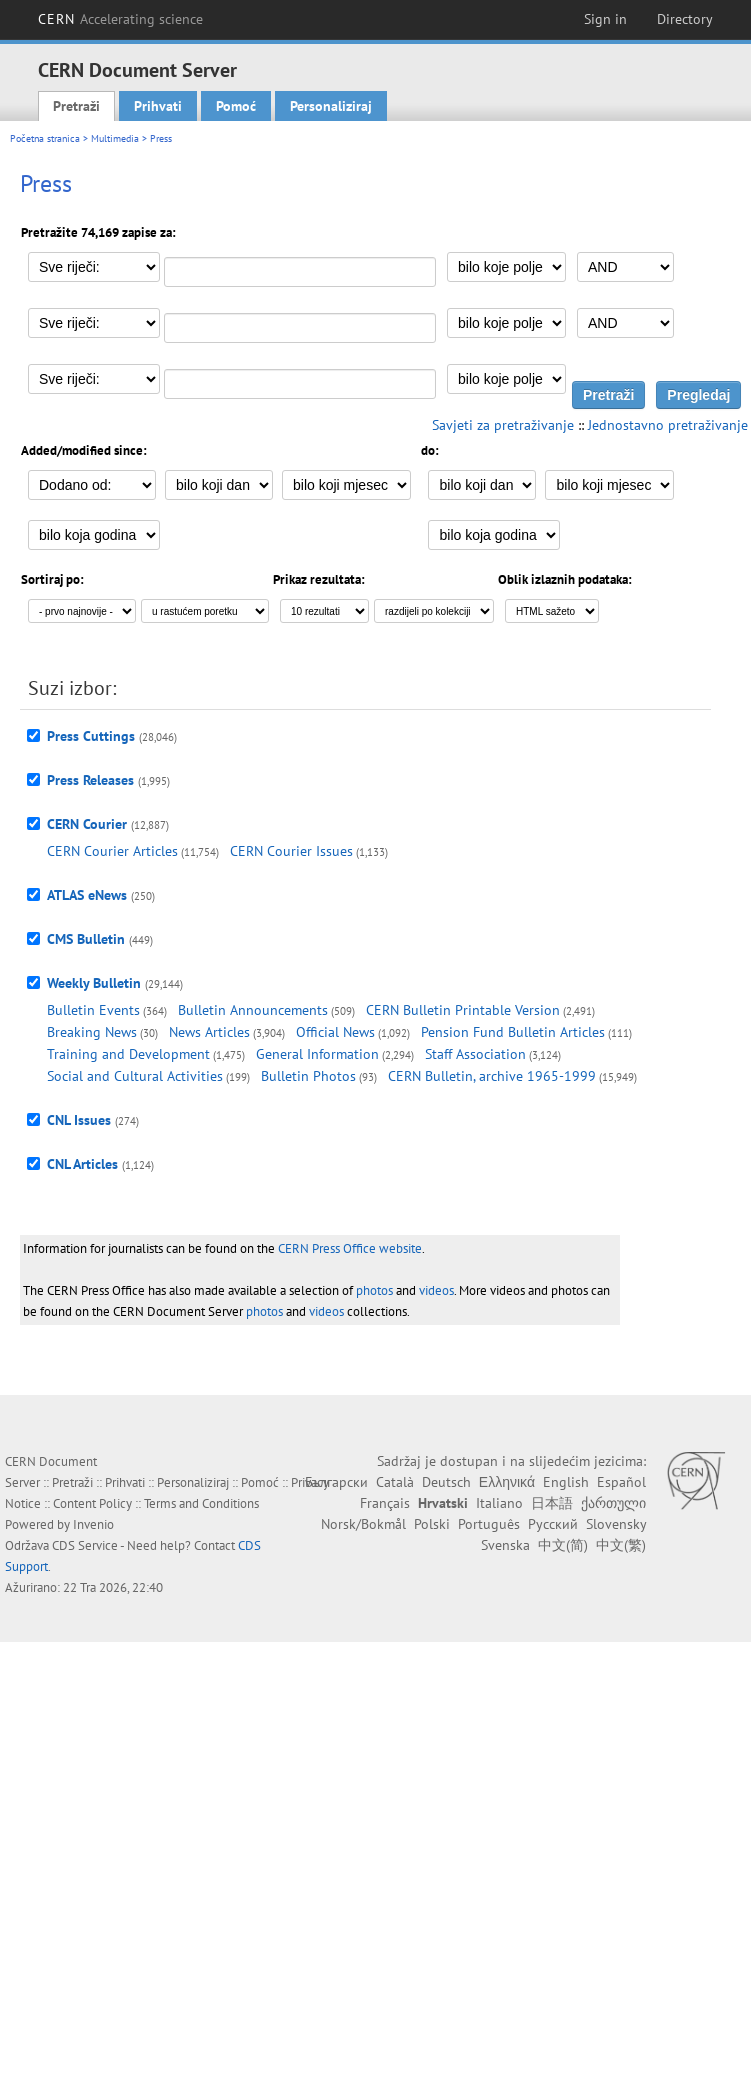 This screenshot has width=751, height=2092. I want to click on CNL Issues, so click(79, 1120).